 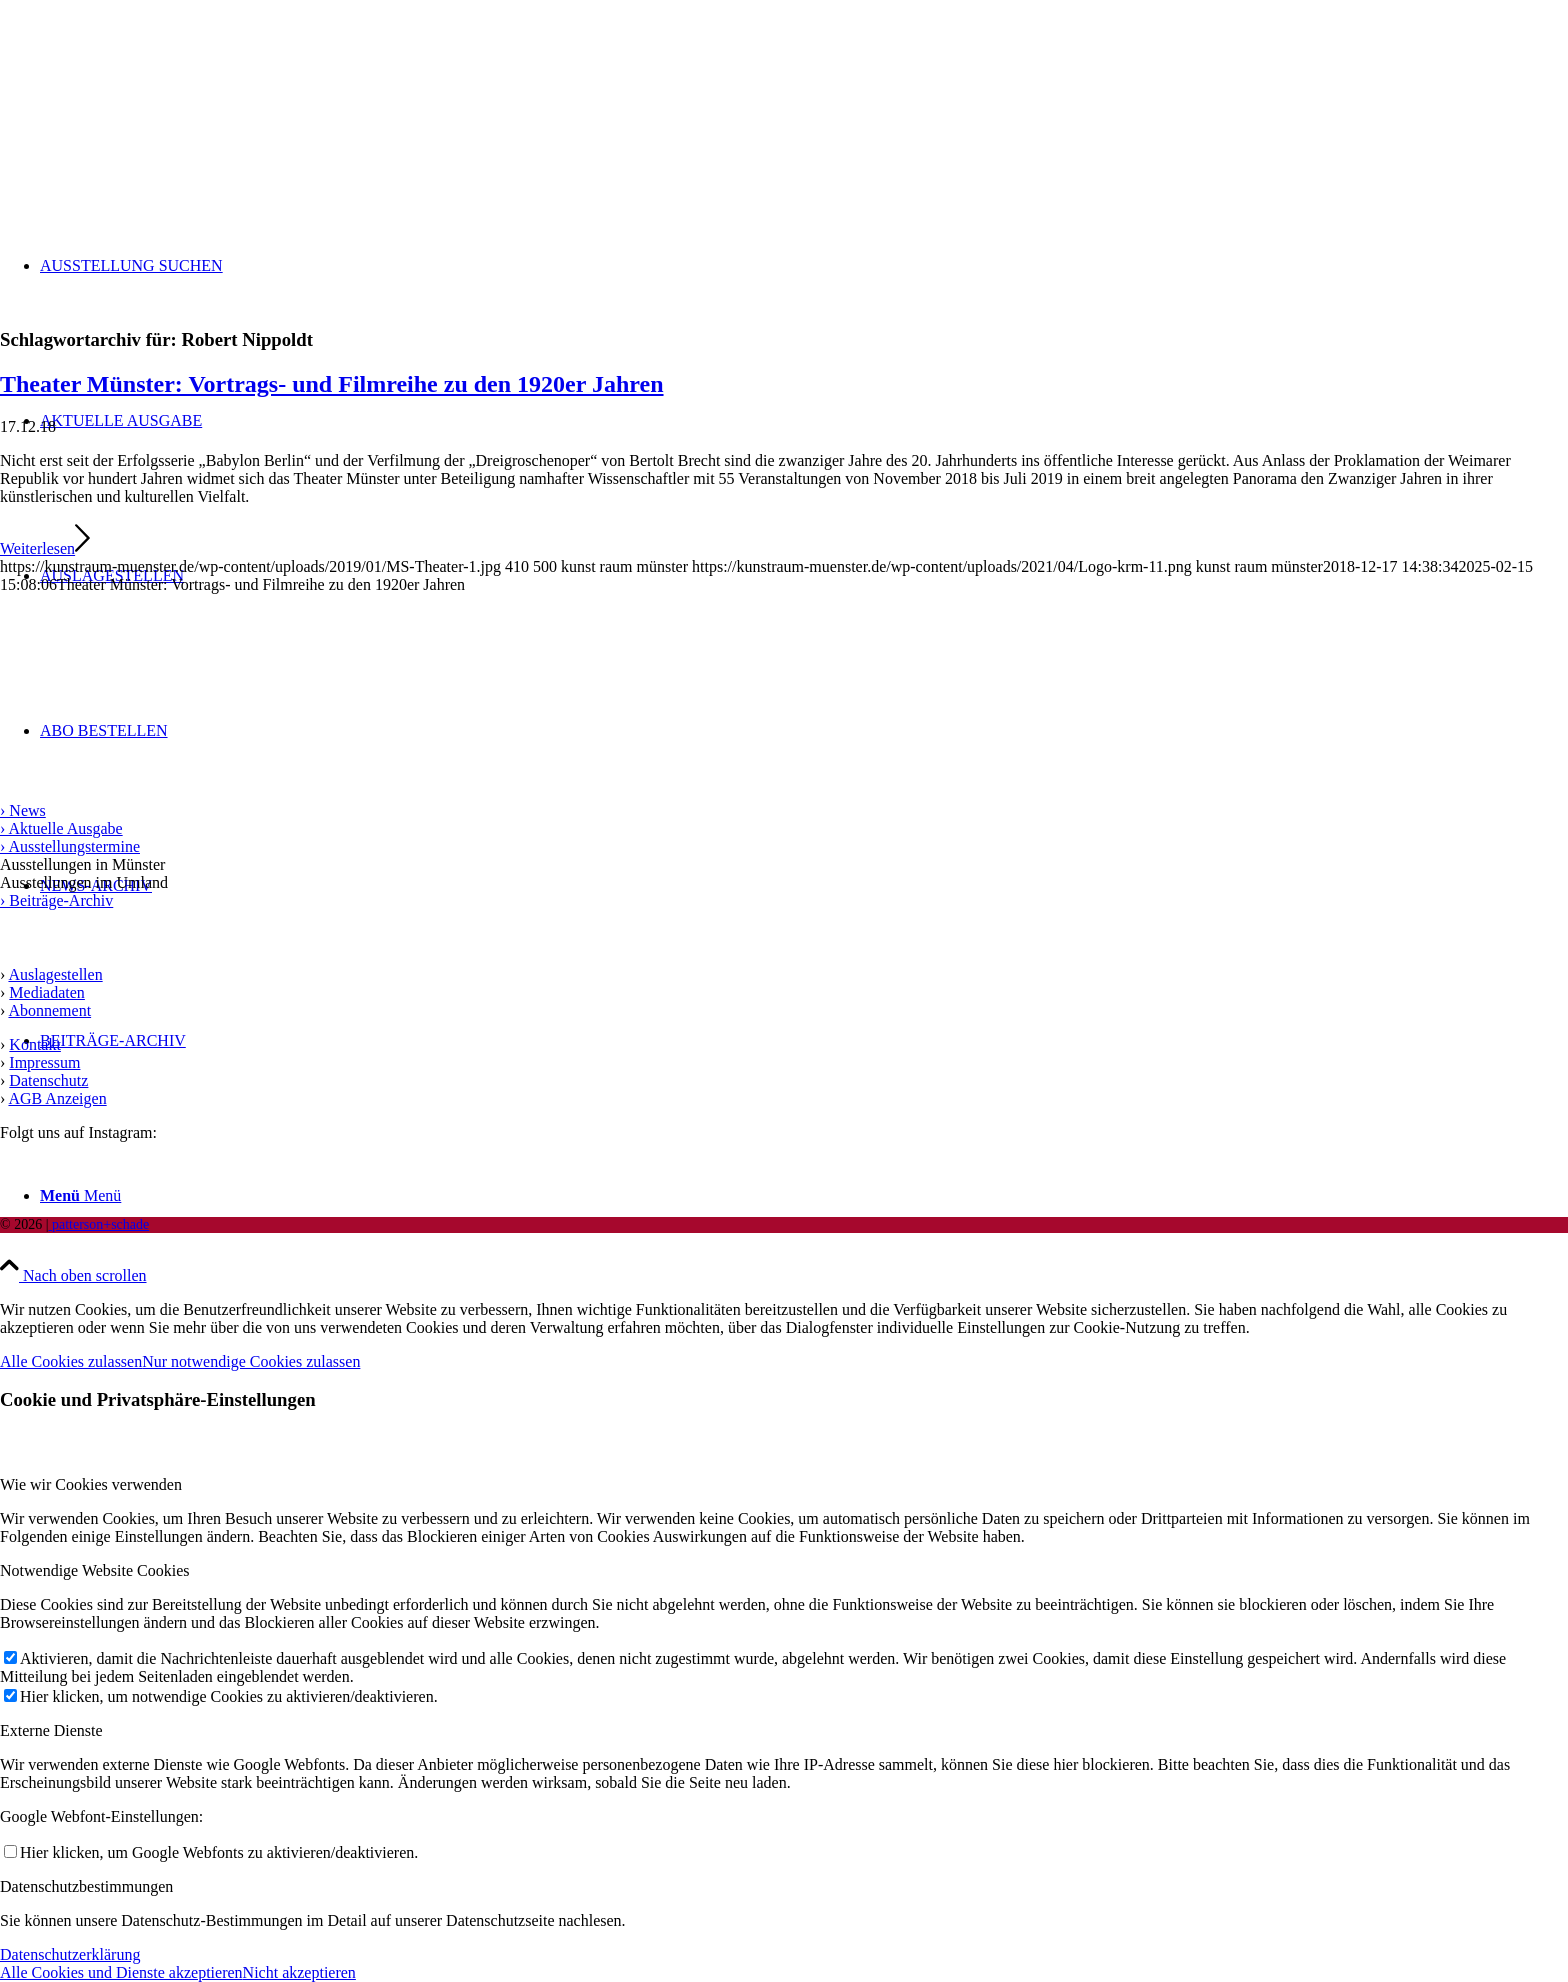 What do you see at coordinates (299, 1972) in the screenshot?
I see `Nicht akzeptieren` at bounding box center [299, 1972].